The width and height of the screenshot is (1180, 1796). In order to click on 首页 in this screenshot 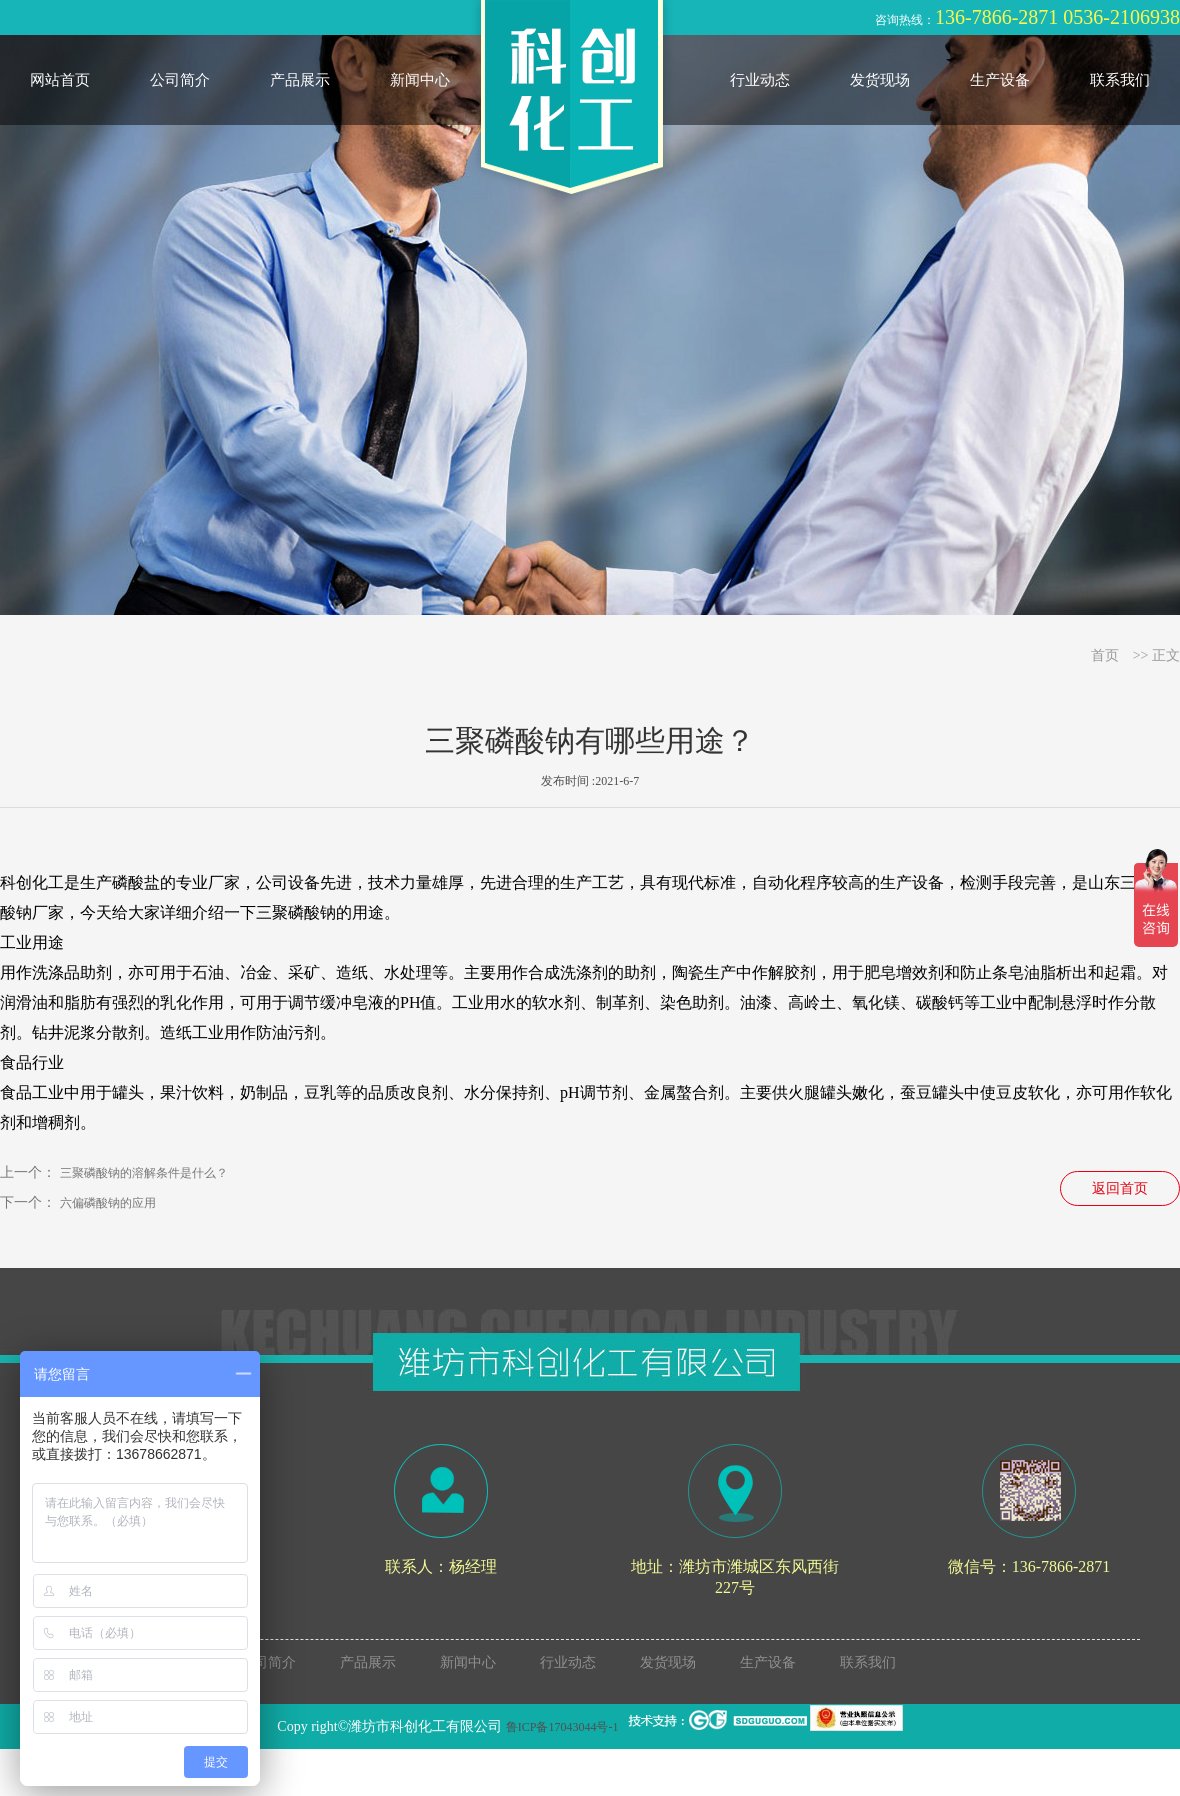, I will do `click(1105, 655)`.